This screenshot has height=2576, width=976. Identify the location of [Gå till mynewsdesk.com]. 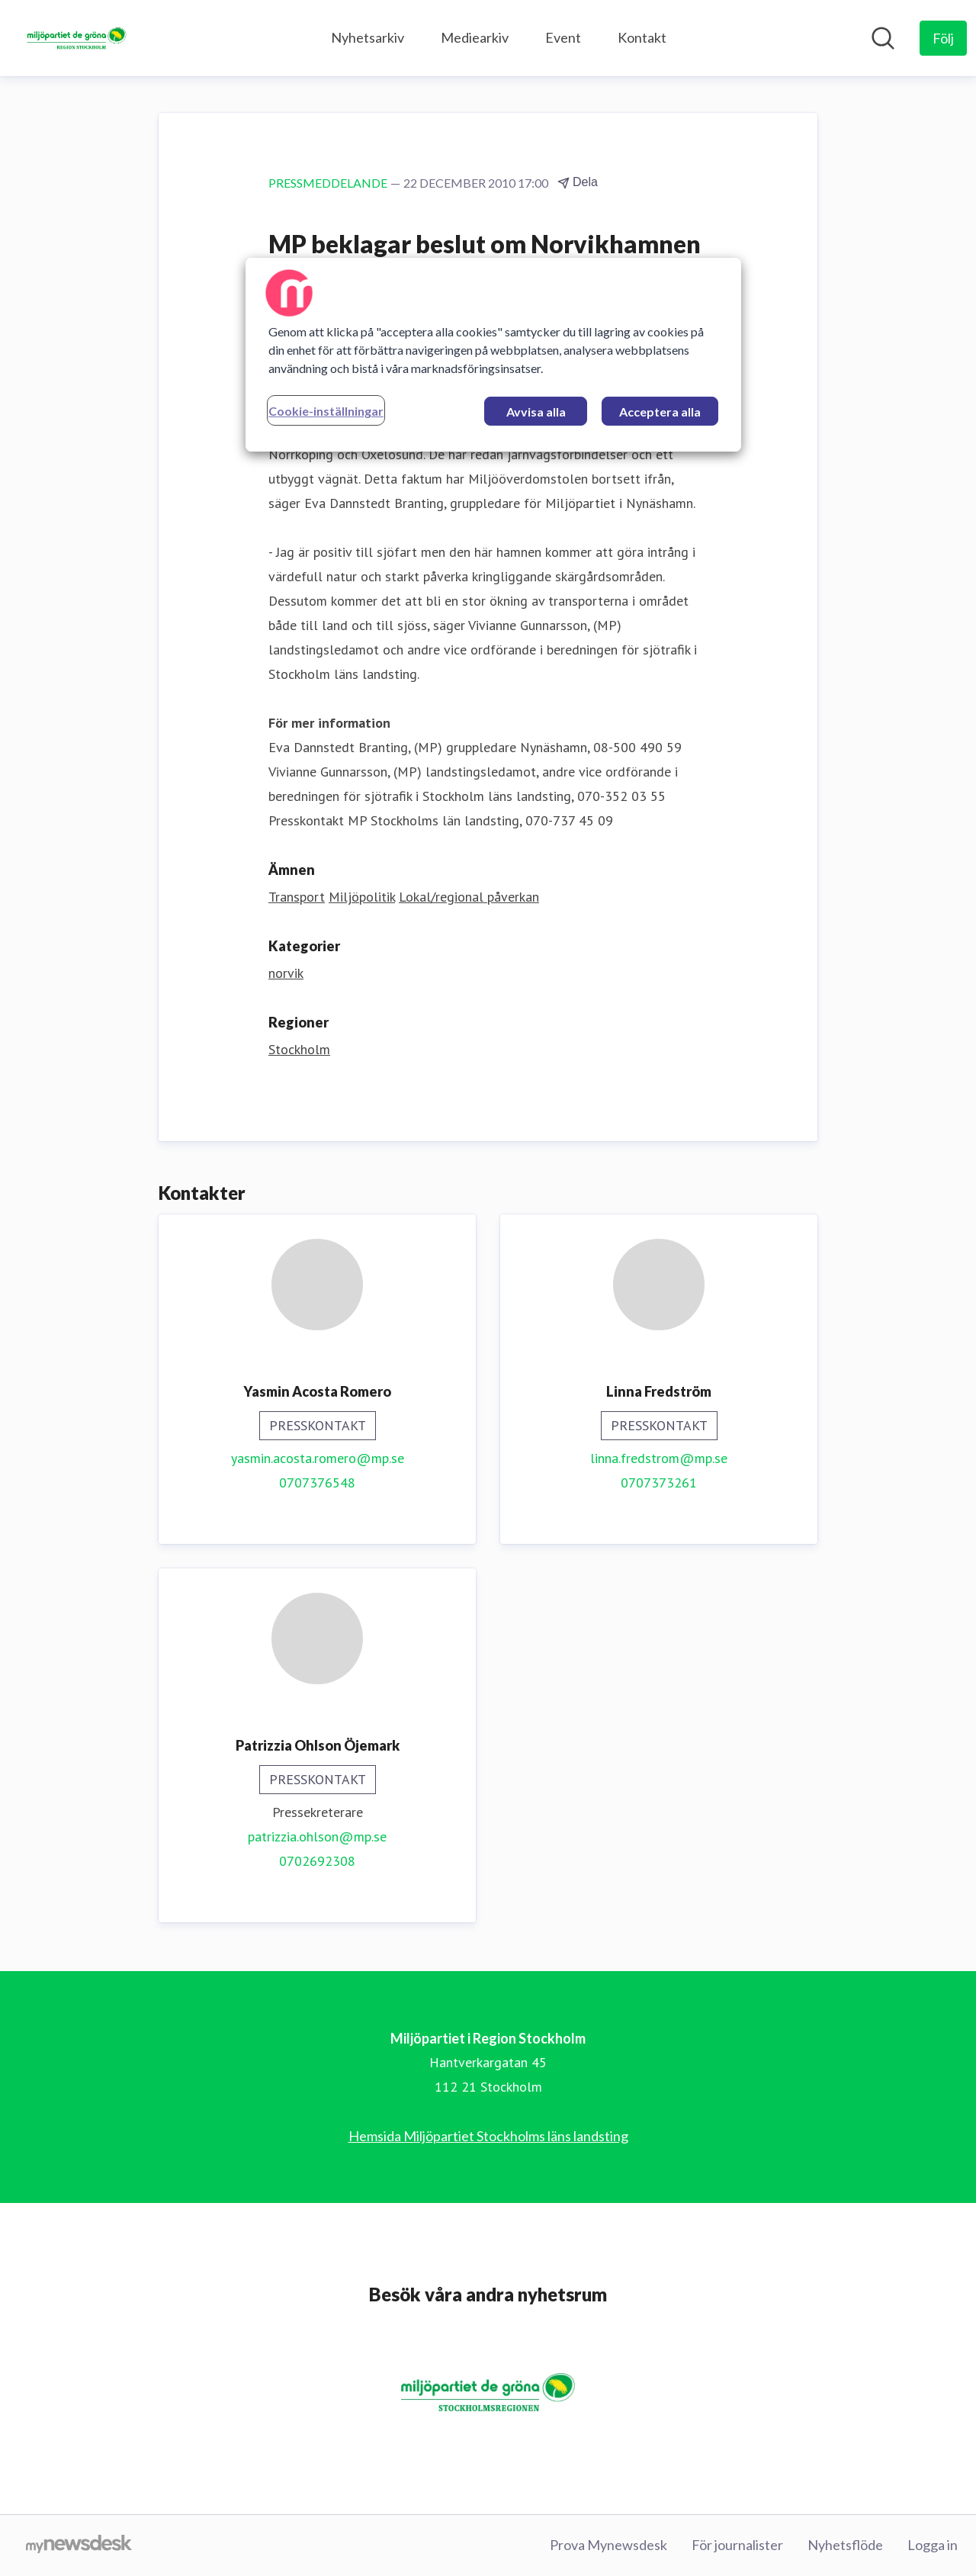
(79, 2545).